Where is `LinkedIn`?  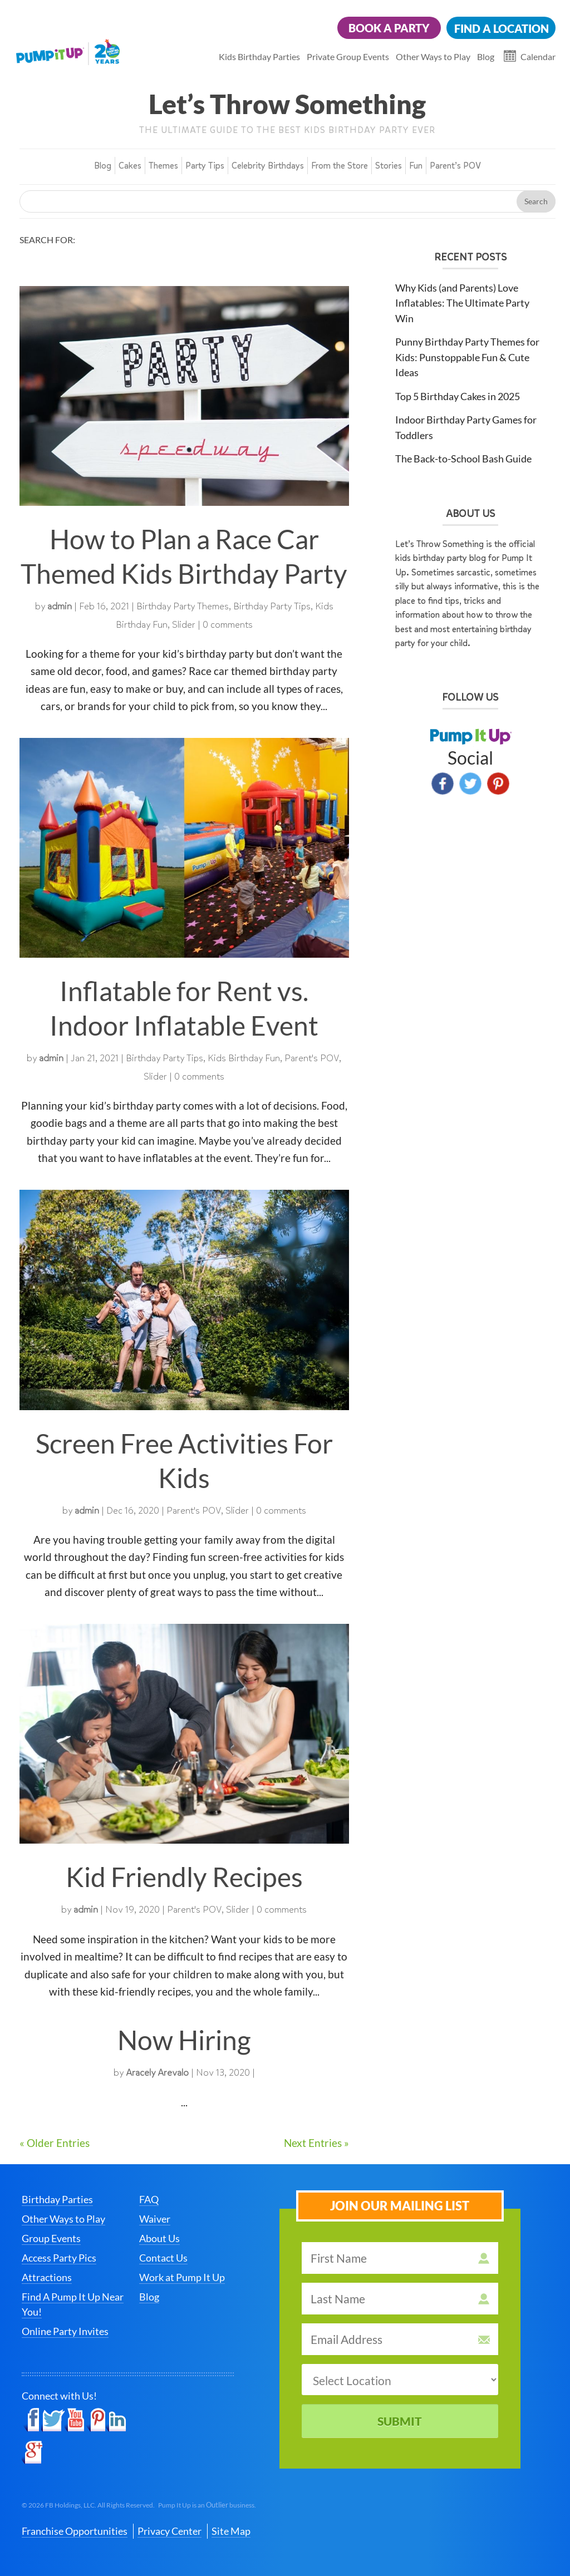 LinkedIn is located at coordinates (116, 2420).